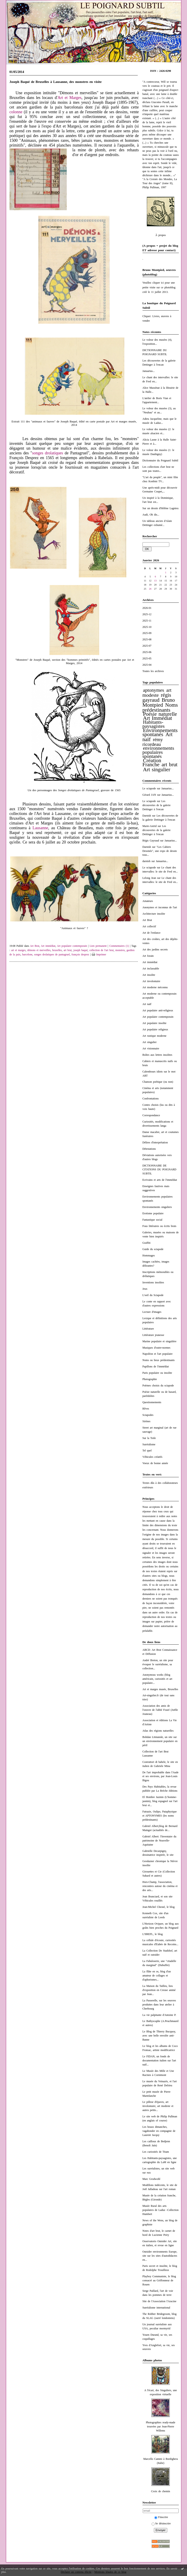 Image resolution: width=187 pixels, height=2576 pixels. Describe the element at coordinates (147, 920) in the screenshot. I see `Art Brut` at that location.